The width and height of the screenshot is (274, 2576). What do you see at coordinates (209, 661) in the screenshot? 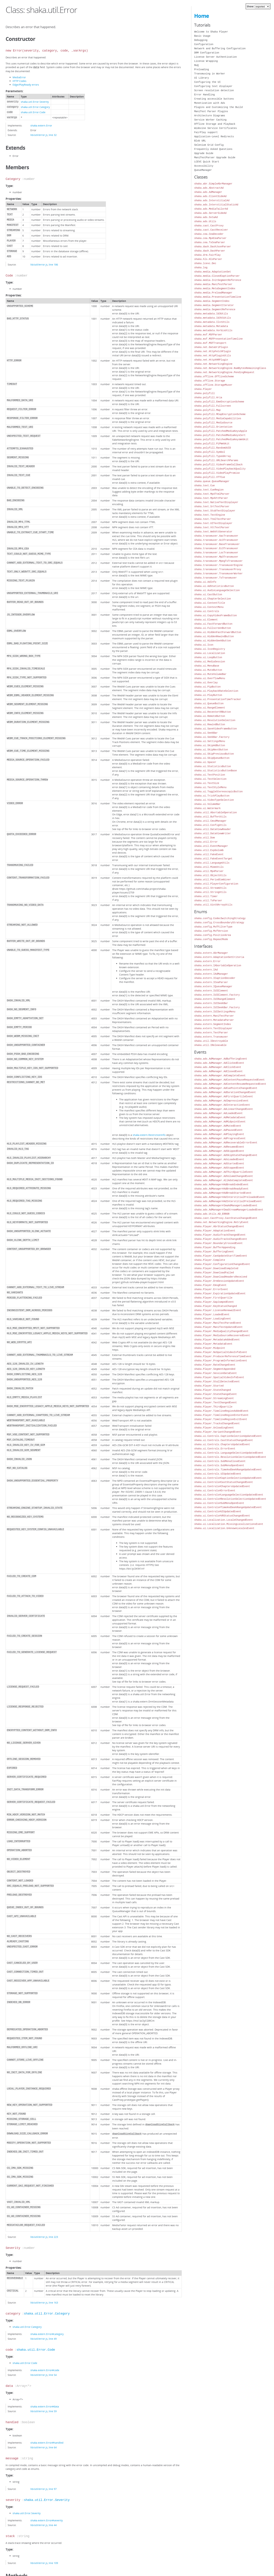
I see `shaka.ui.MediaSession` at bounding box center [209, 661].